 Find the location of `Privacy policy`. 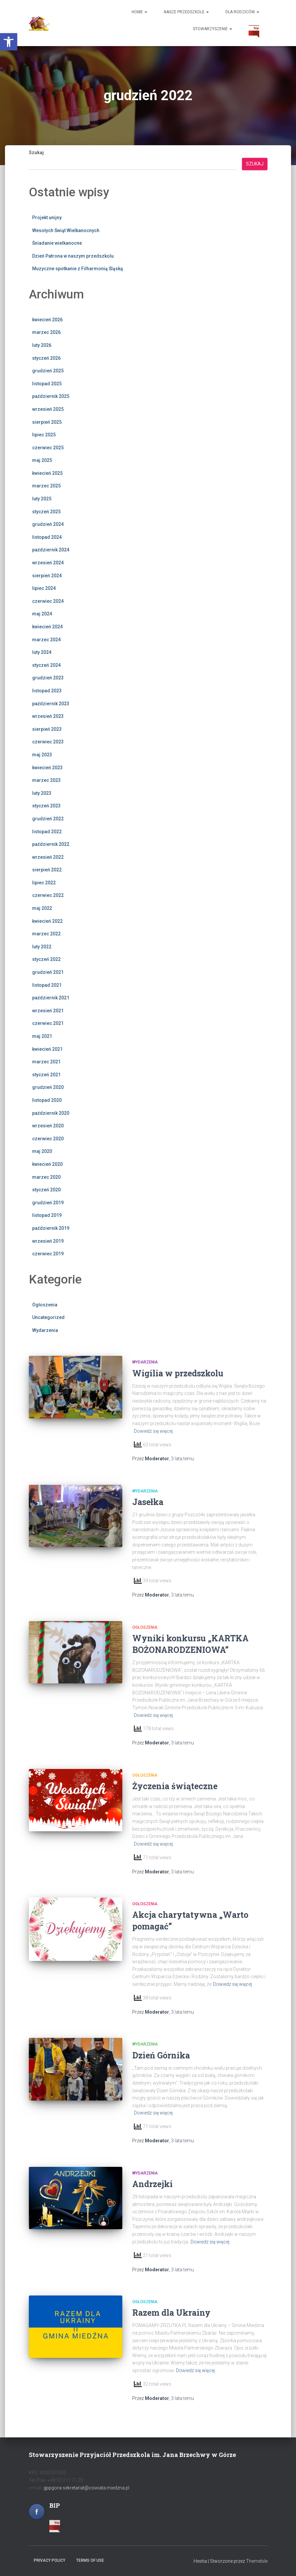

Privacy policy is located at coordinates (49, 2560).